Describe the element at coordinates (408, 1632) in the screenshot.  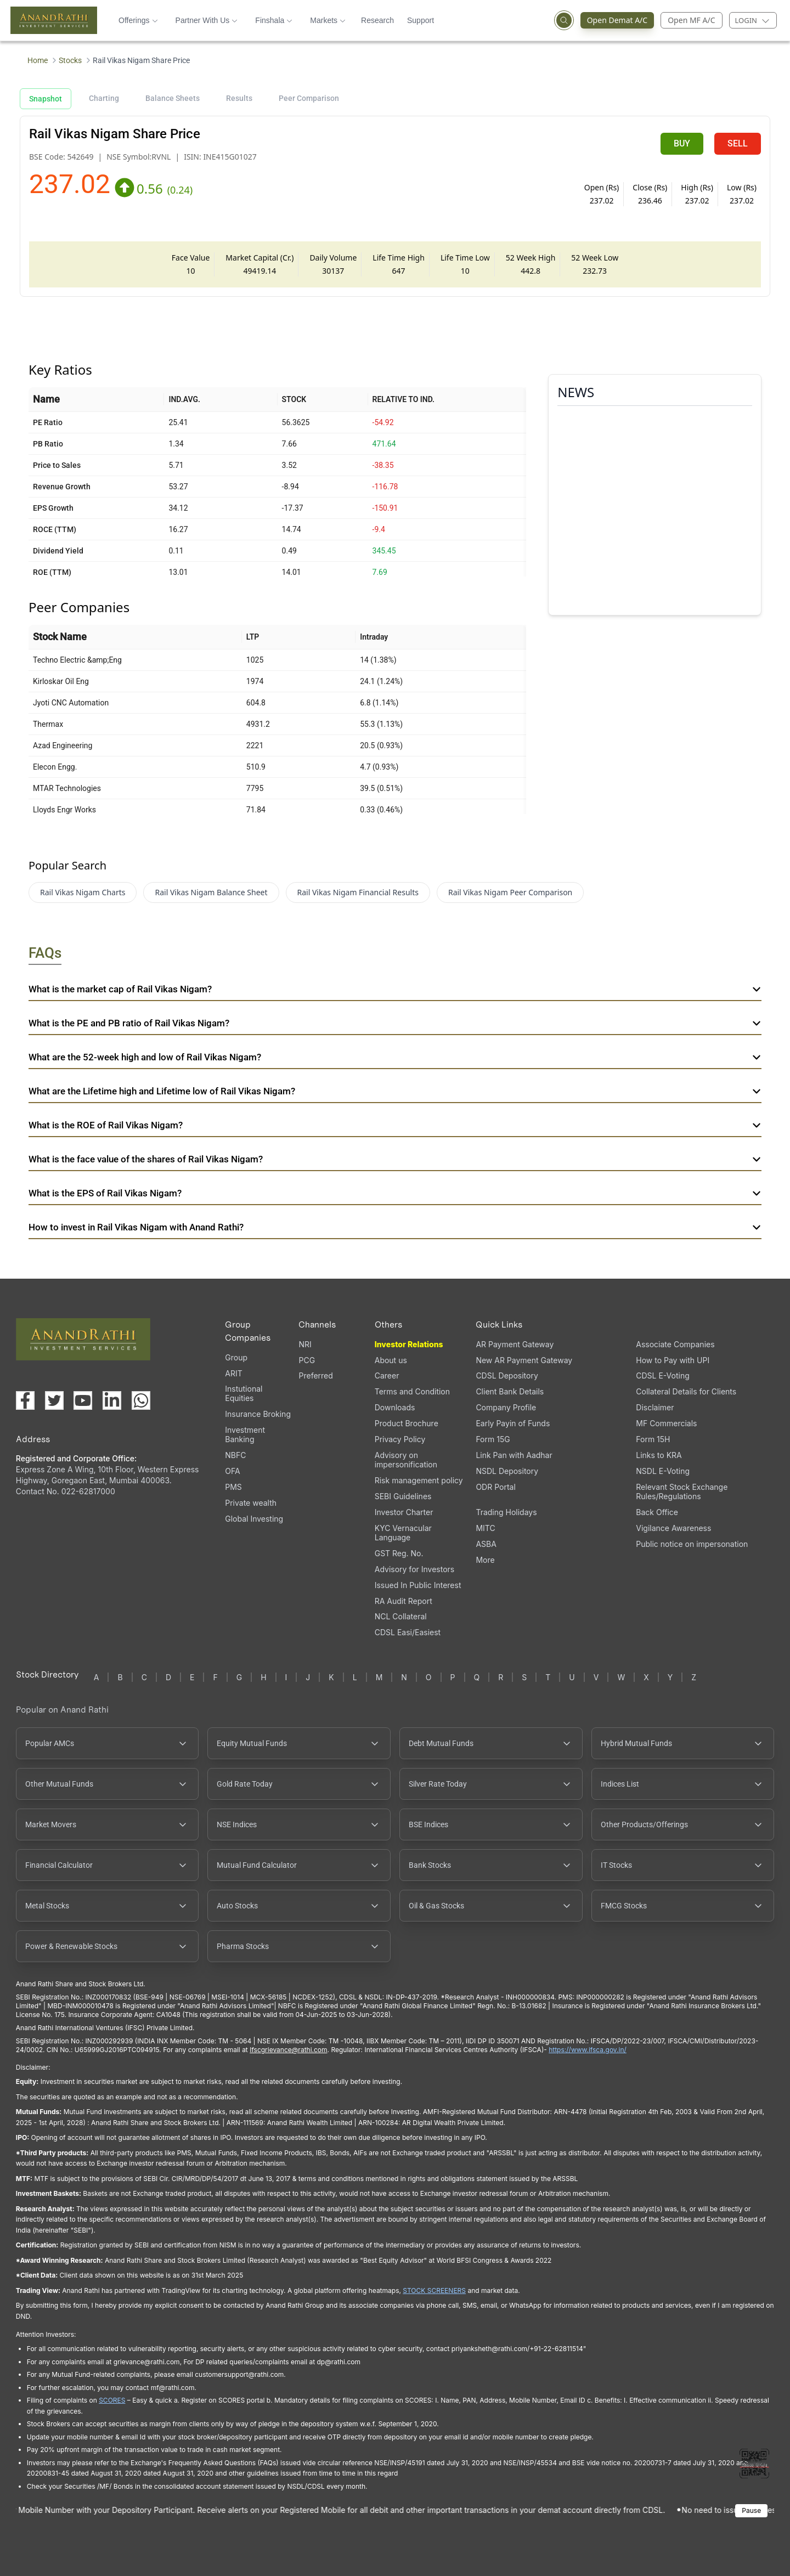
I see `CDSL Easi/Easiest [CDSL Easi/Easiest (opens in a new tab)]` at that location.